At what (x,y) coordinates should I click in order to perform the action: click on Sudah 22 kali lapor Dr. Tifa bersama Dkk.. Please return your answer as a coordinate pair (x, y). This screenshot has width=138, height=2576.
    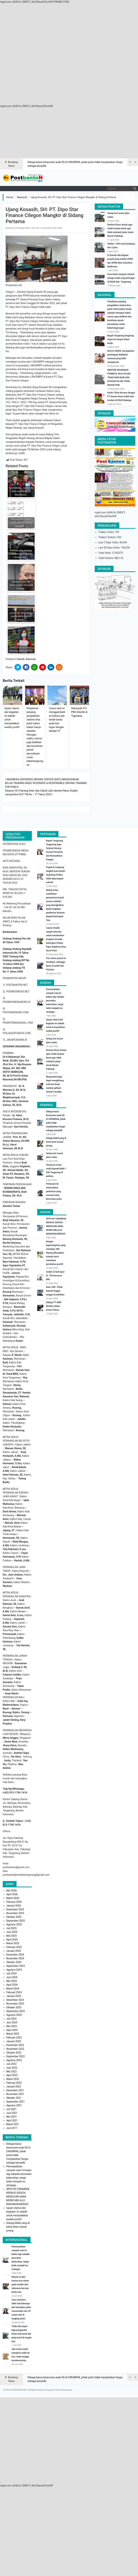
    Looking at the image, I should click on (55, 1276).